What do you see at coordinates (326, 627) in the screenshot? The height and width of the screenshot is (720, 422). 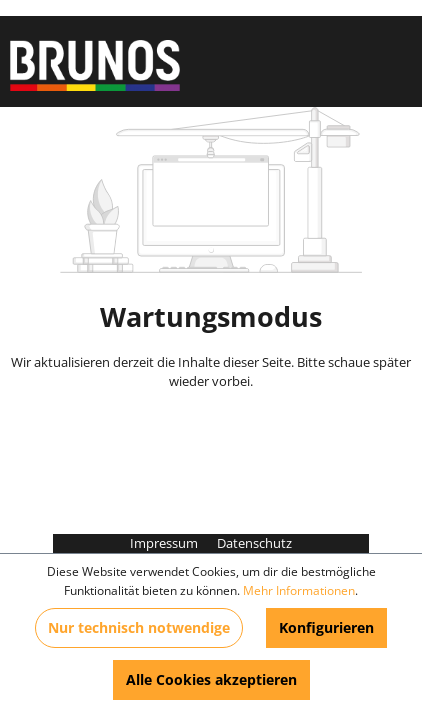 I see `Konfigurieren` at bounding box center [326, 627].